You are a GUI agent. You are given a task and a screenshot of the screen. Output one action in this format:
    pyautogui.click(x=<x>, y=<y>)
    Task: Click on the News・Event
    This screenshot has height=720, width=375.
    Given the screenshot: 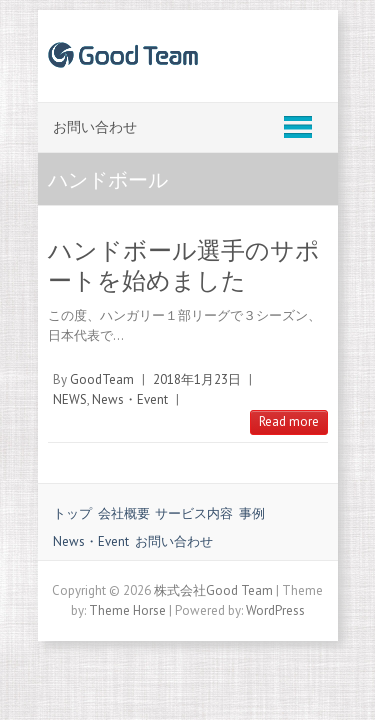 What is the action you would take?
    pyautogui.click(x=130, y=399)
    